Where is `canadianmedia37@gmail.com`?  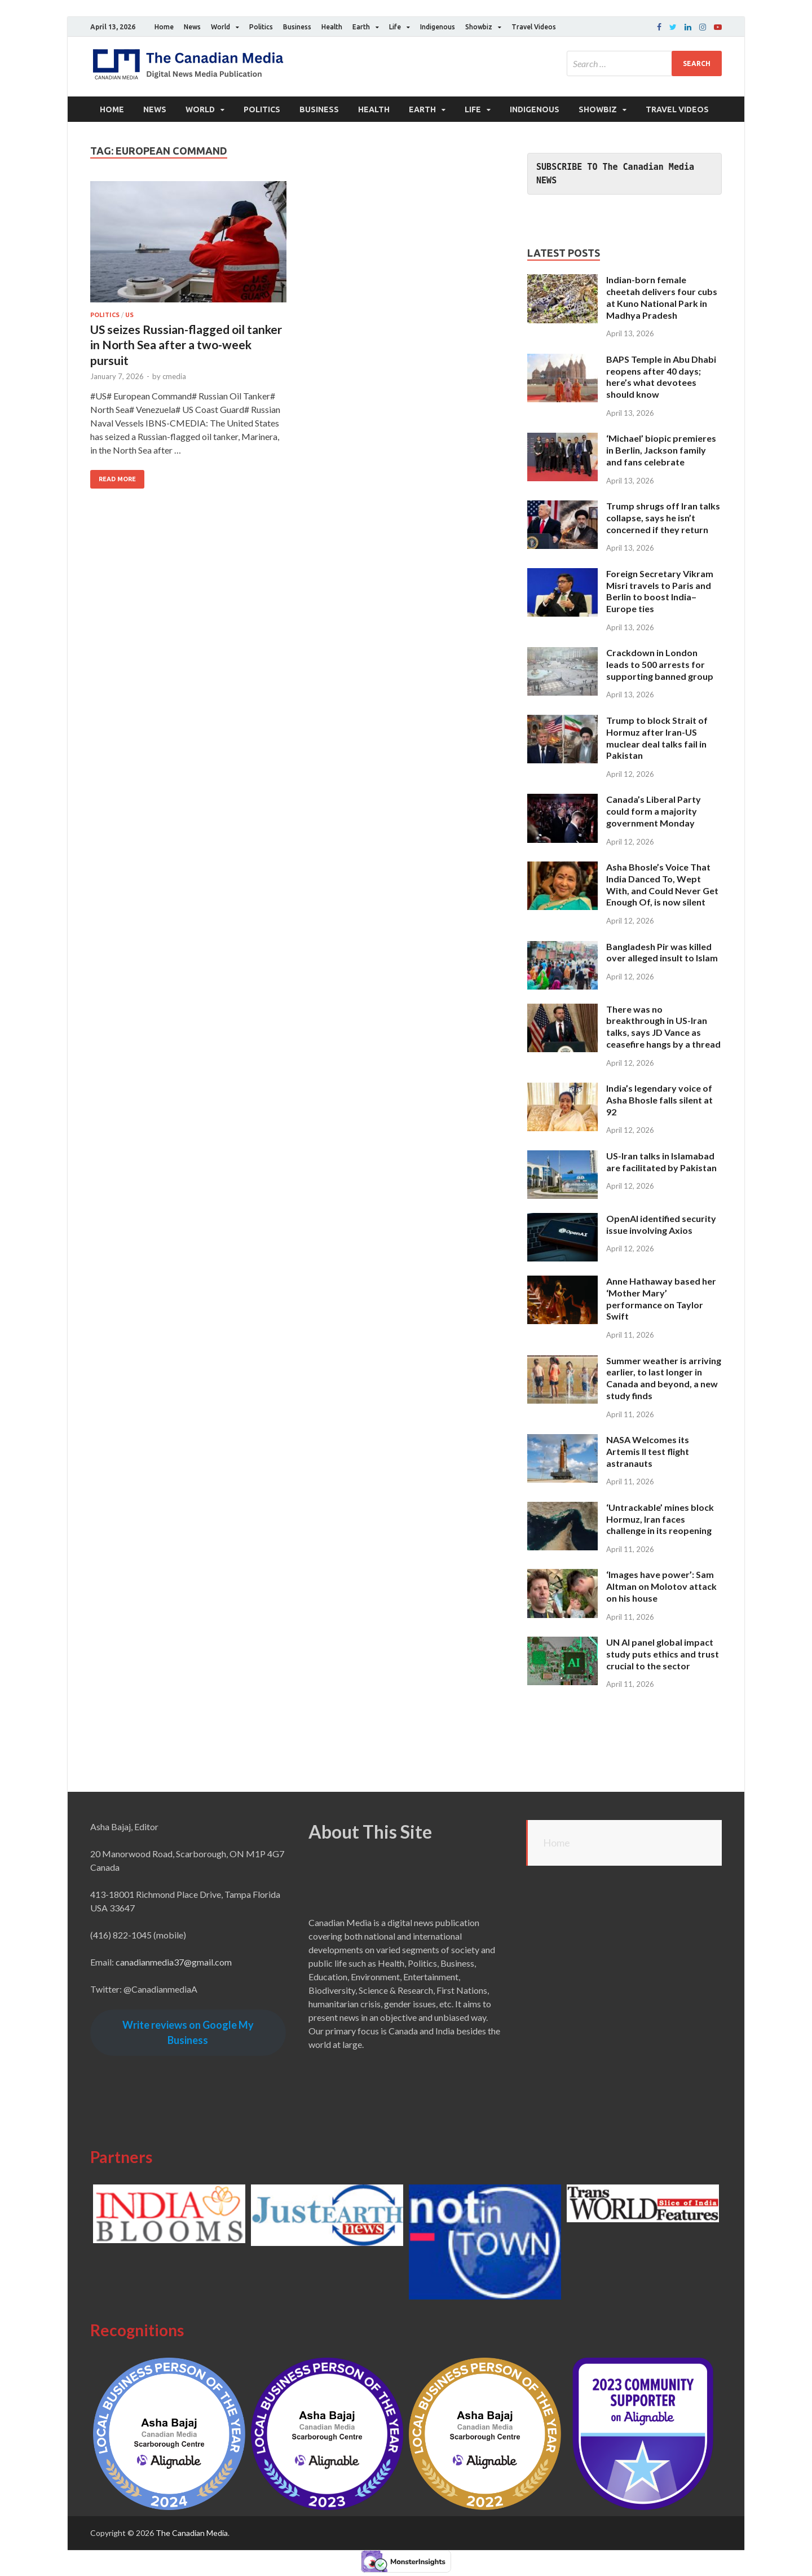 canadianmedia37@gmail.com is located at coordinates (174, 1962).